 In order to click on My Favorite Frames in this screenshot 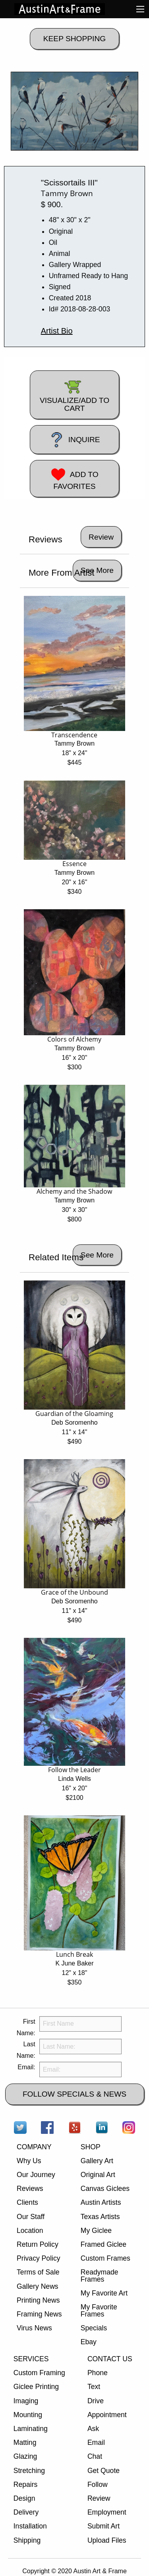, I will do `click(99, 2310)`.